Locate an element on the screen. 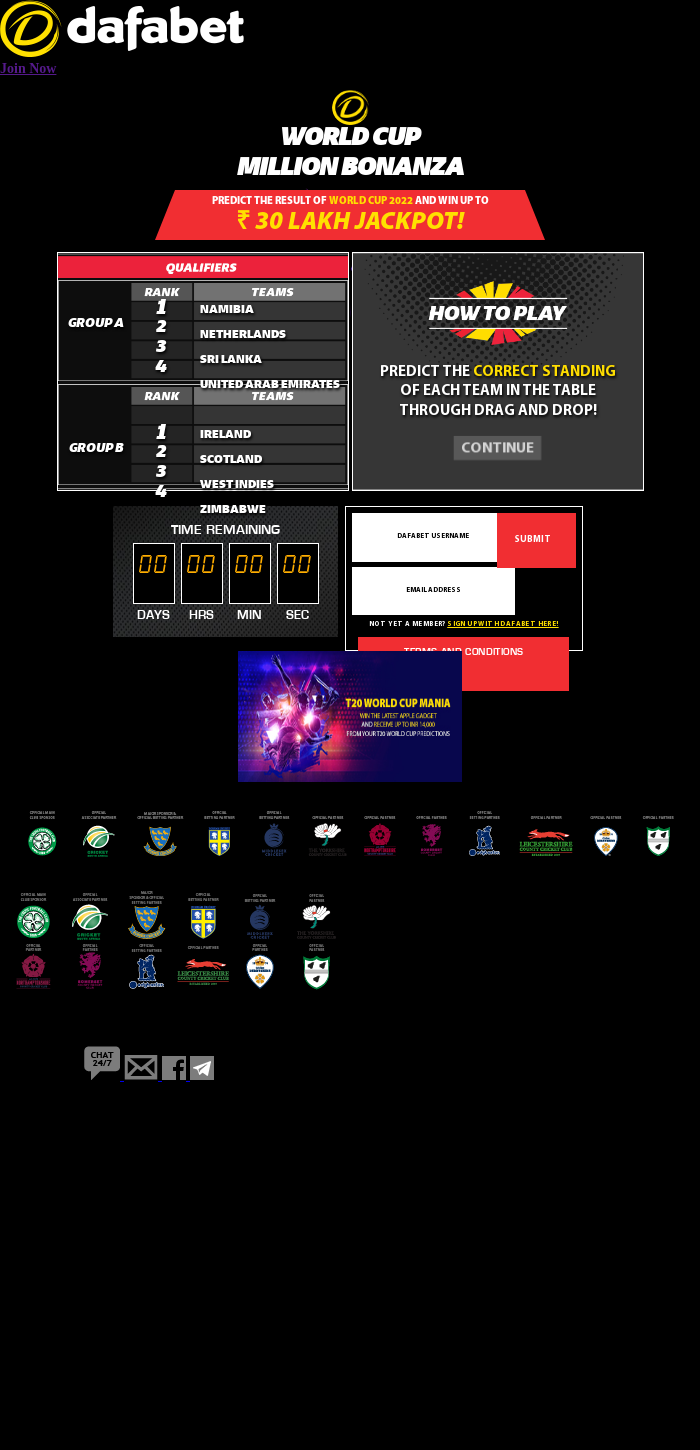  Sign up with dafabet here! is located at coordinates (502, 624).